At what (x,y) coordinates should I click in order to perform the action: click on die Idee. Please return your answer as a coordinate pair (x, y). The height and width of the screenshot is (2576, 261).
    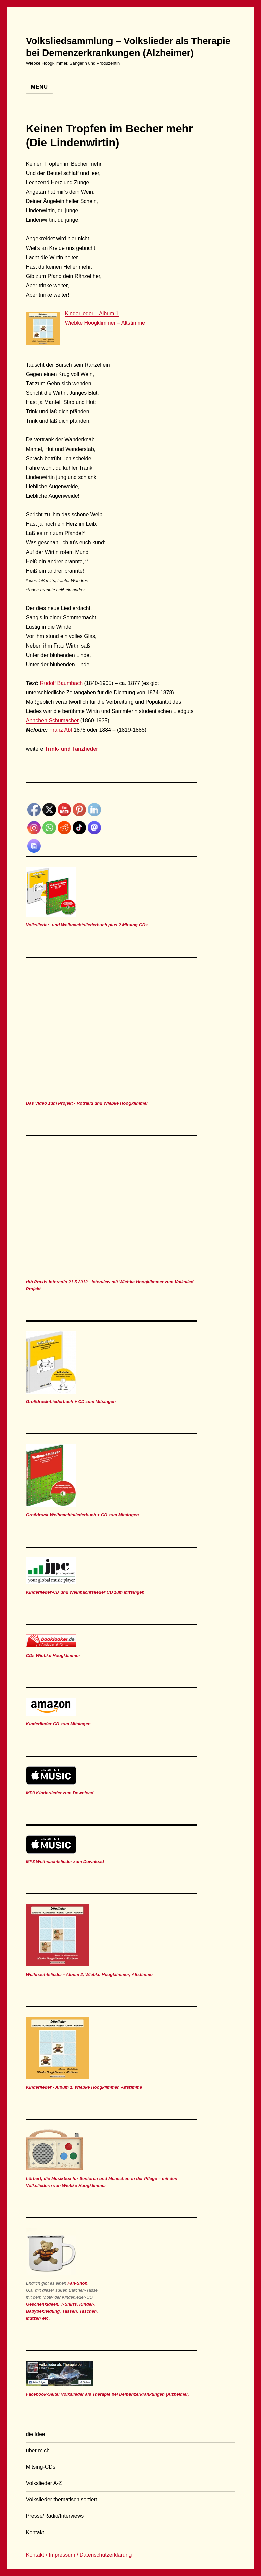
    Looking at the image, I should click on (35, 2434).